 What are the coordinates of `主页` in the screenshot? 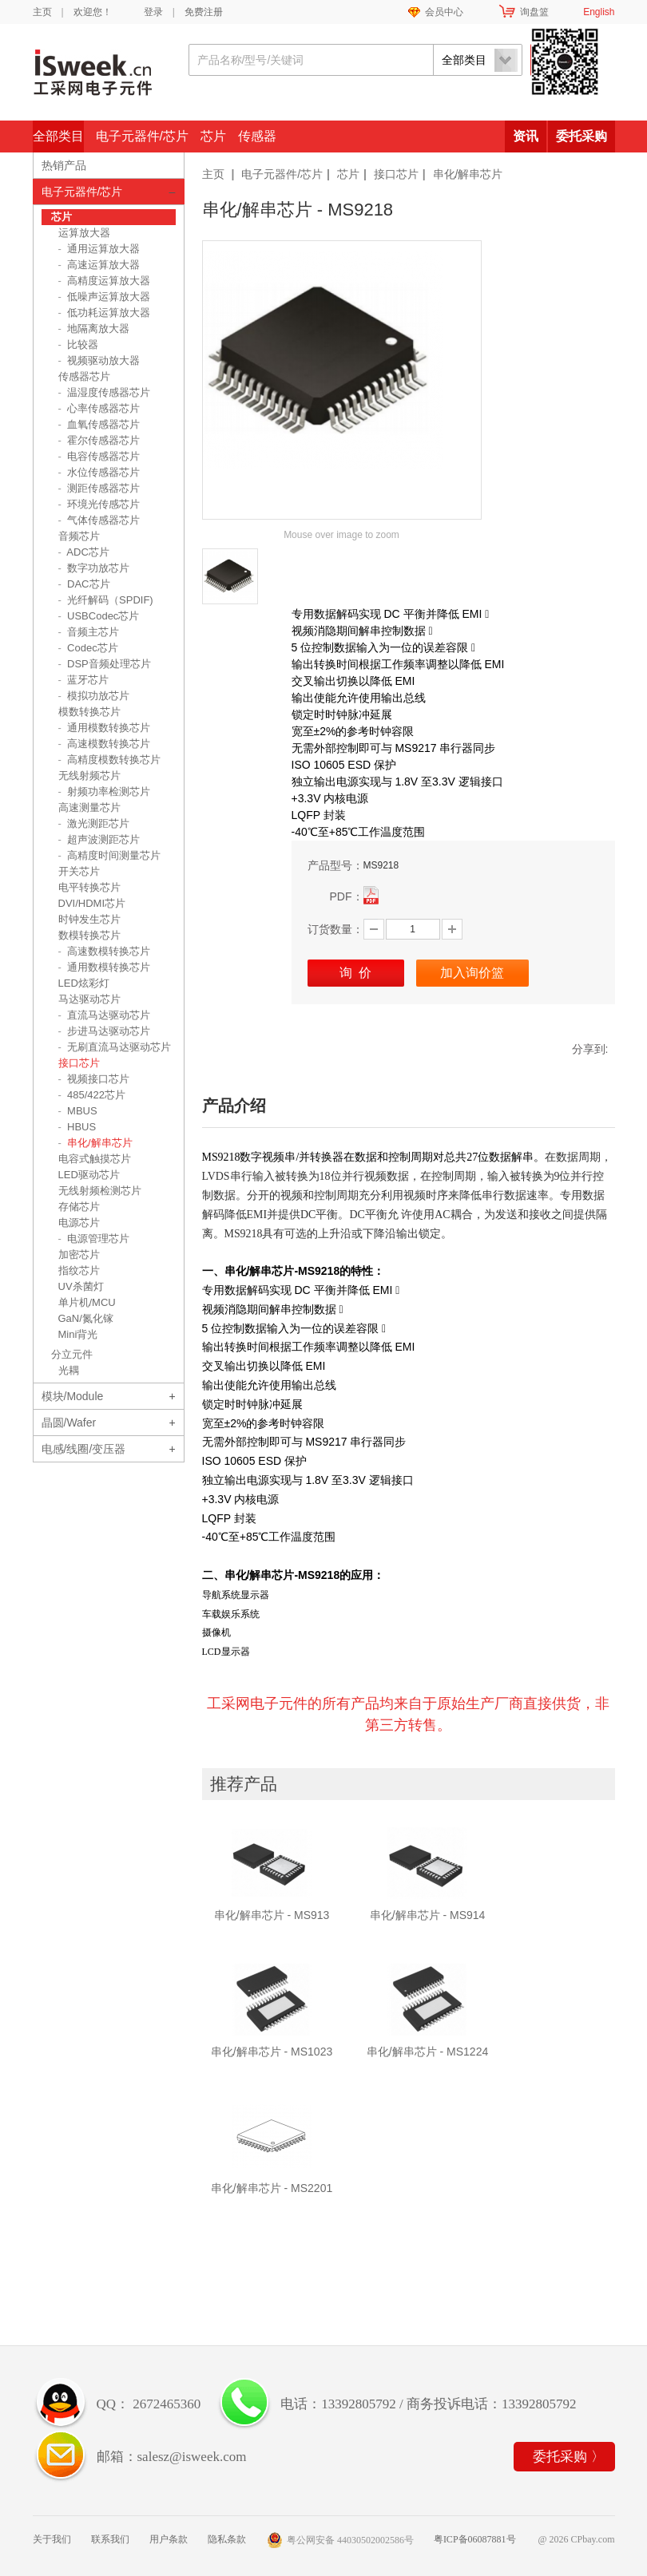 It's located at (42, 12).